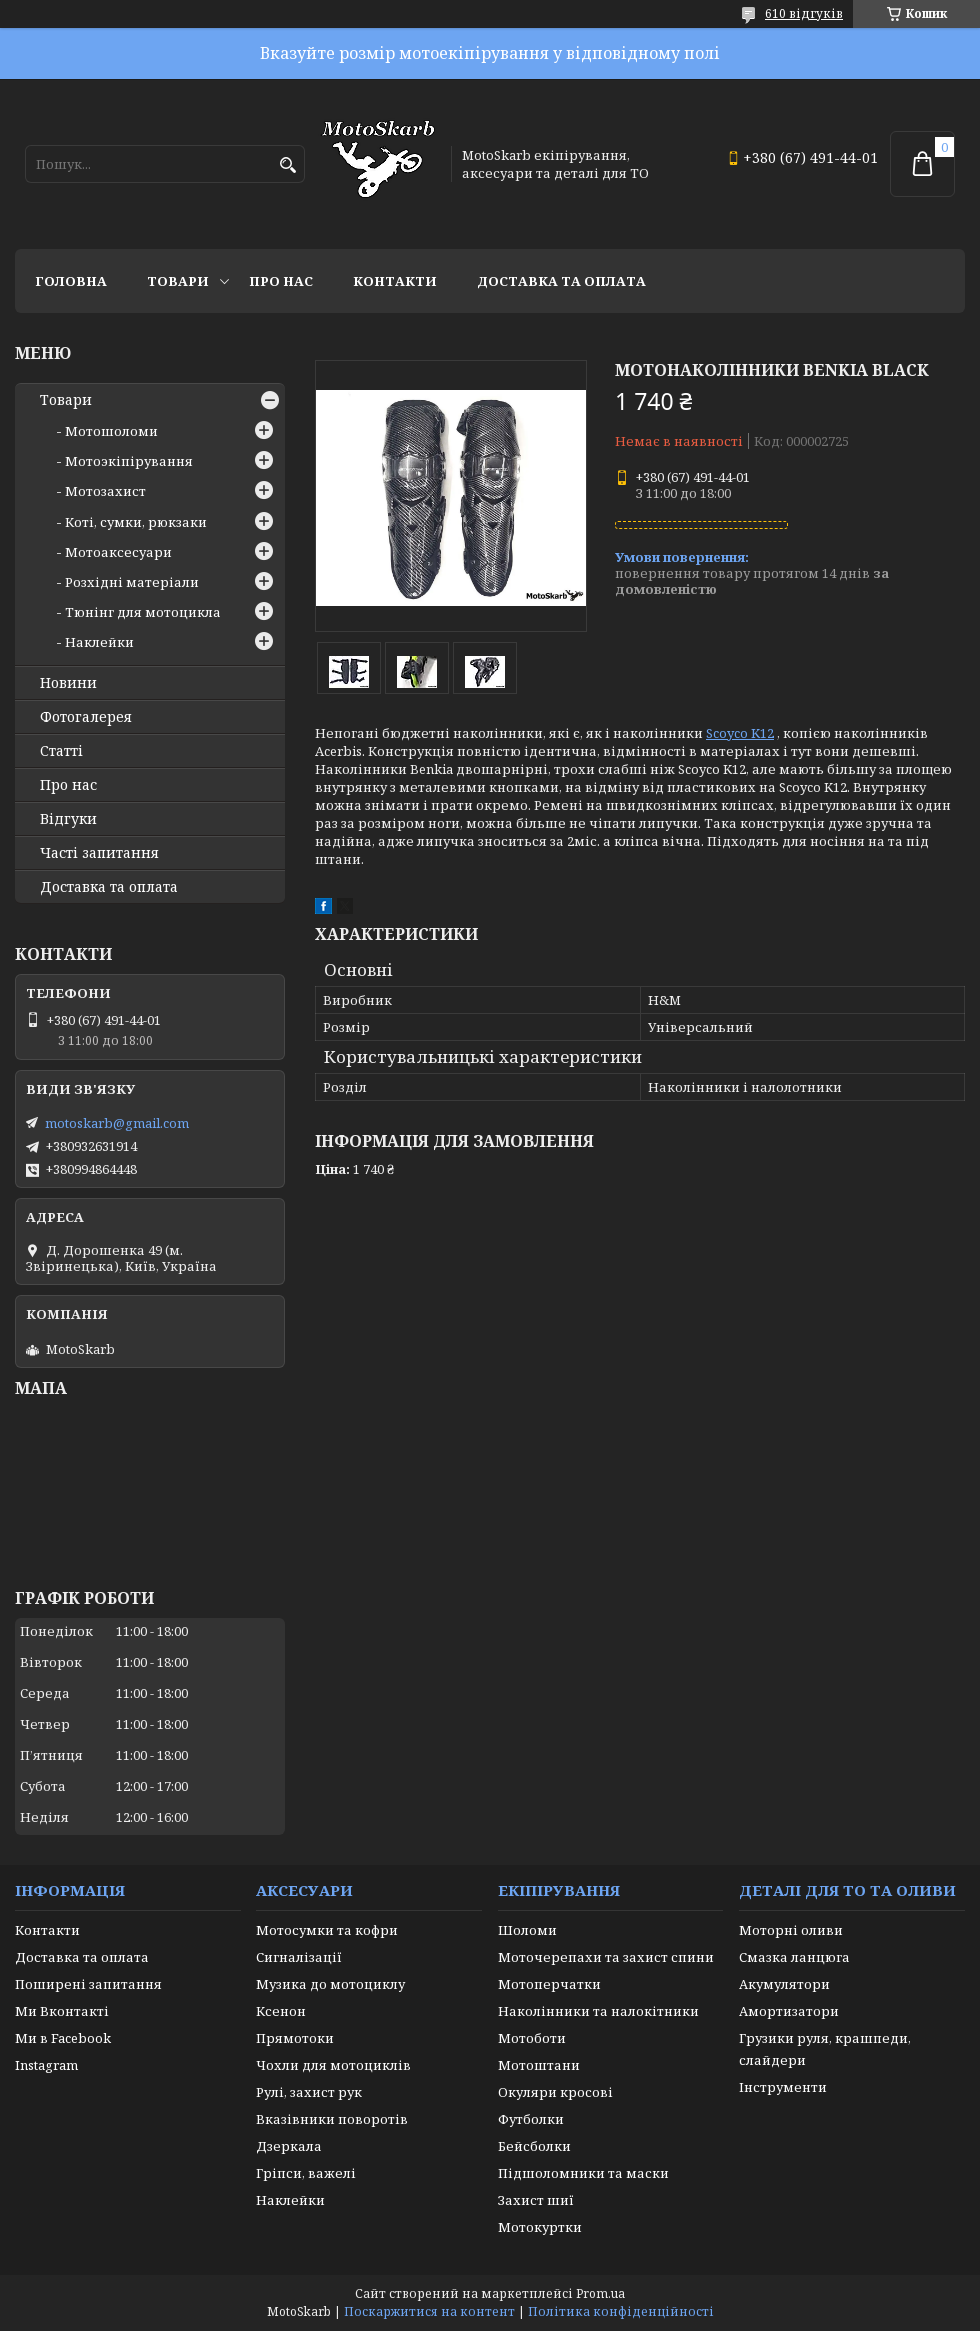  I want to click on Мотошоломи, so click(111, 431).